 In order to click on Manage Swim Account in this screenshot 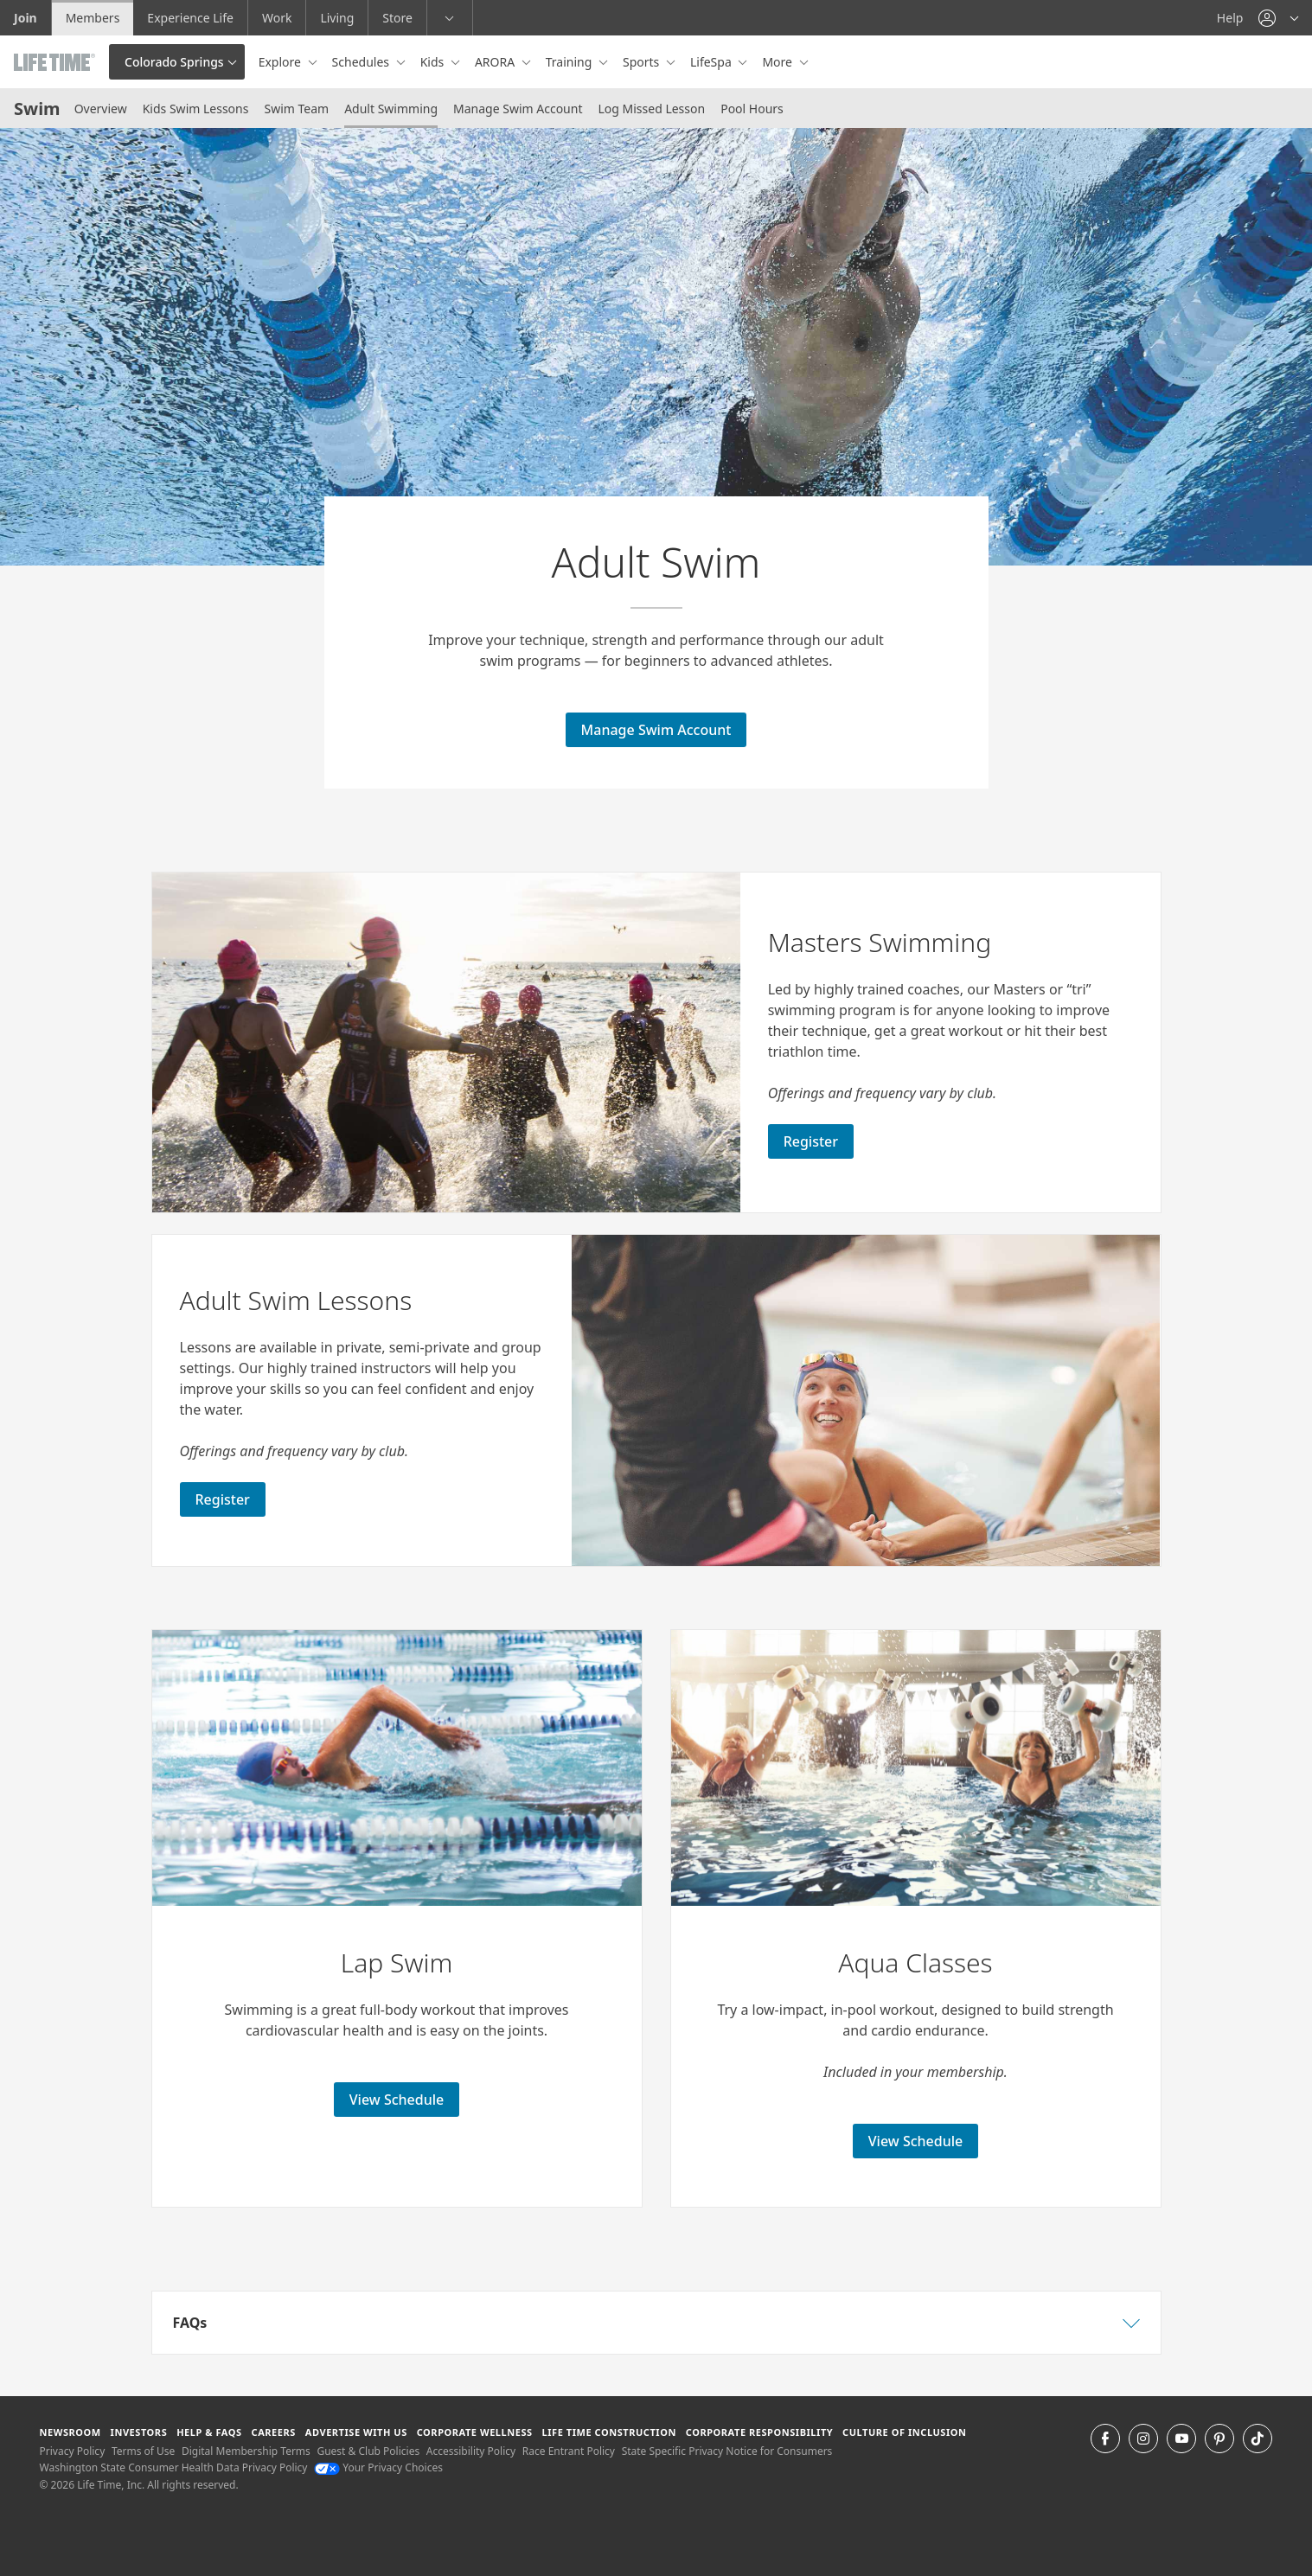, I will do `click(517, 108)`.